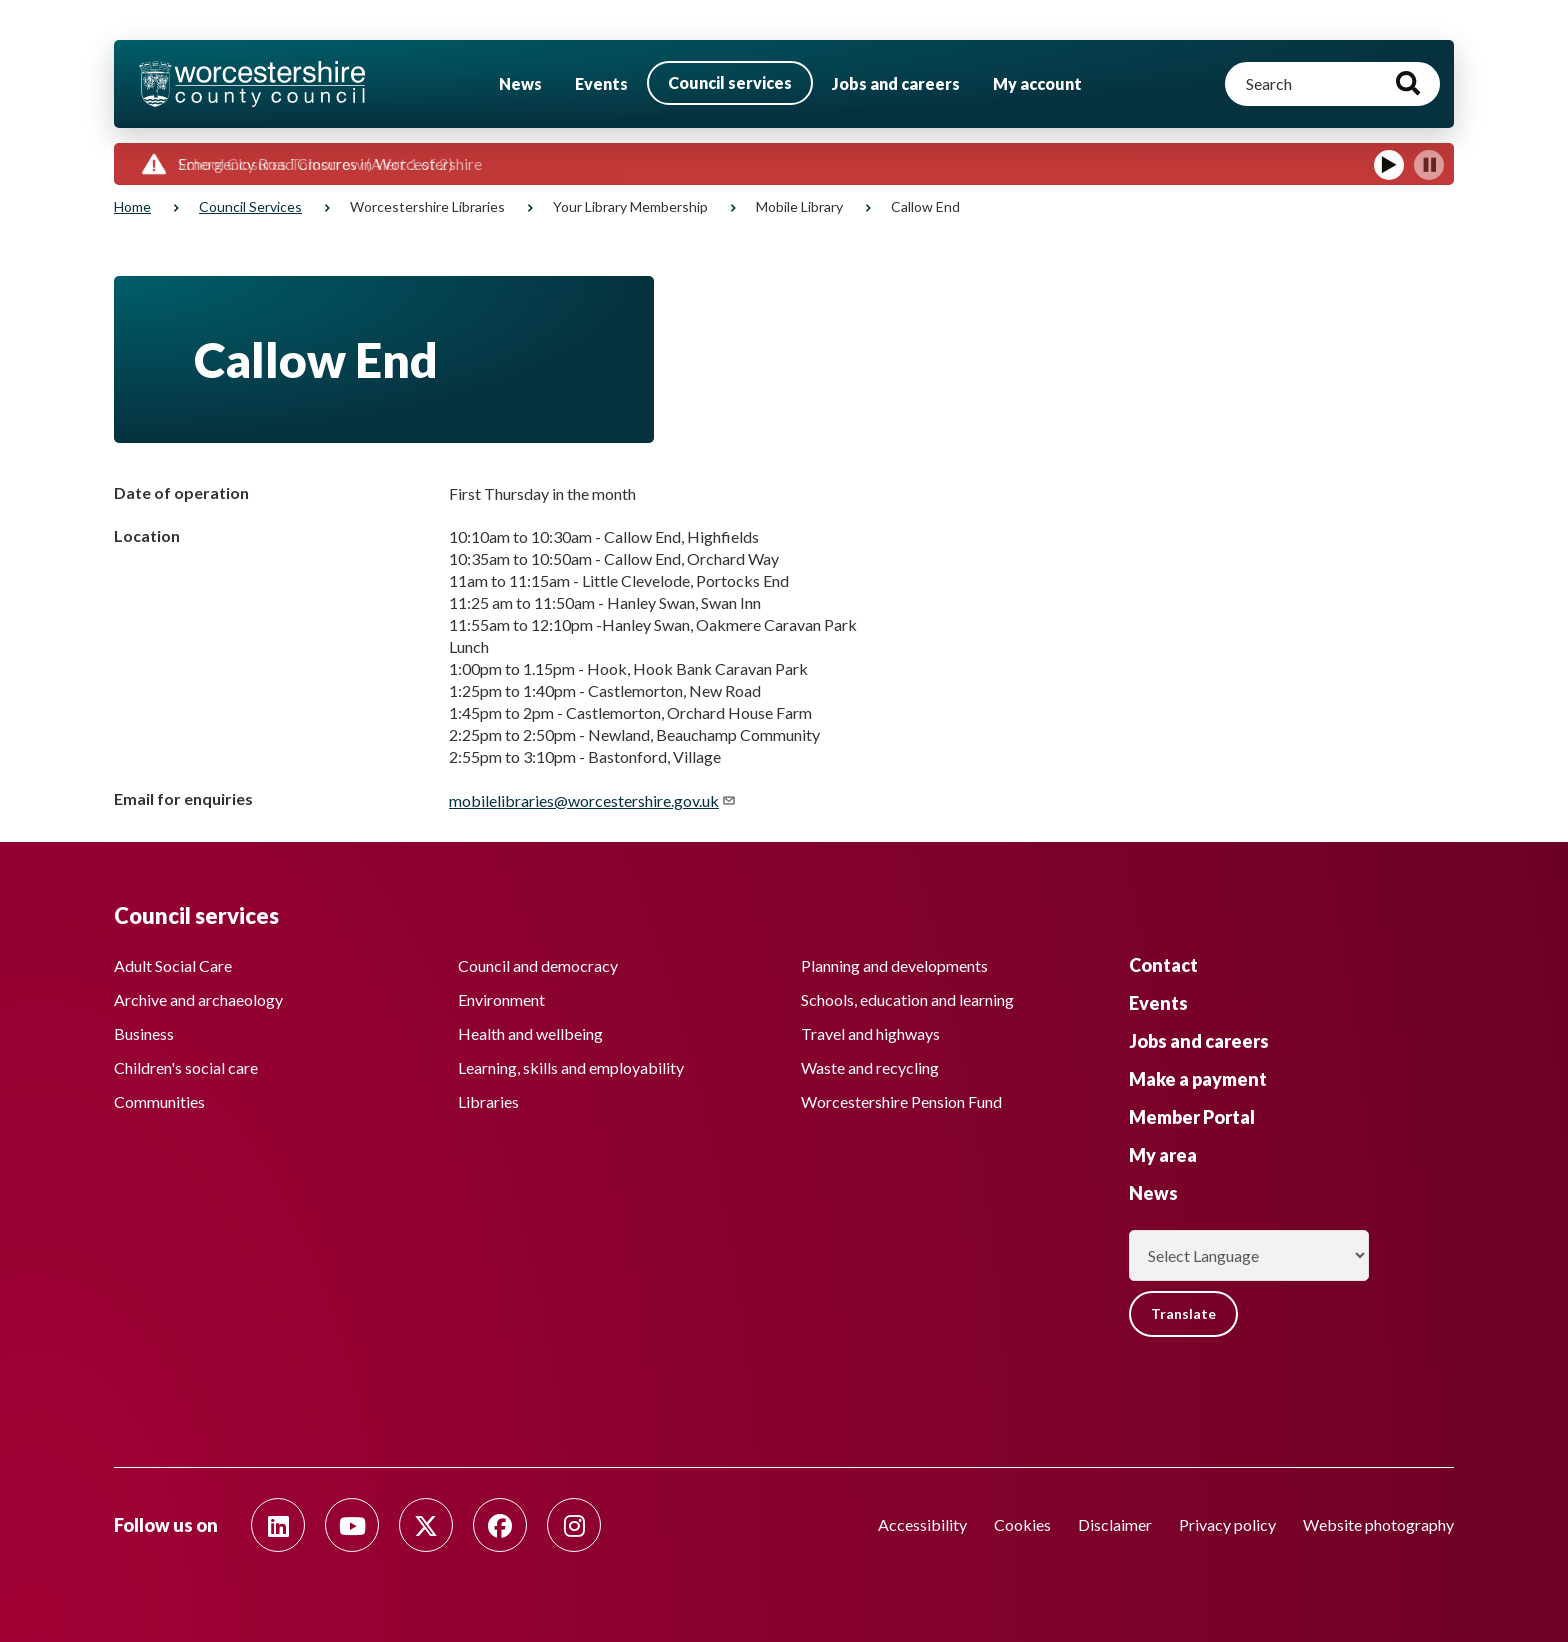 The width and height of the screenshot is (1568, 1642). I want to click on Council services, so click(730, 82).